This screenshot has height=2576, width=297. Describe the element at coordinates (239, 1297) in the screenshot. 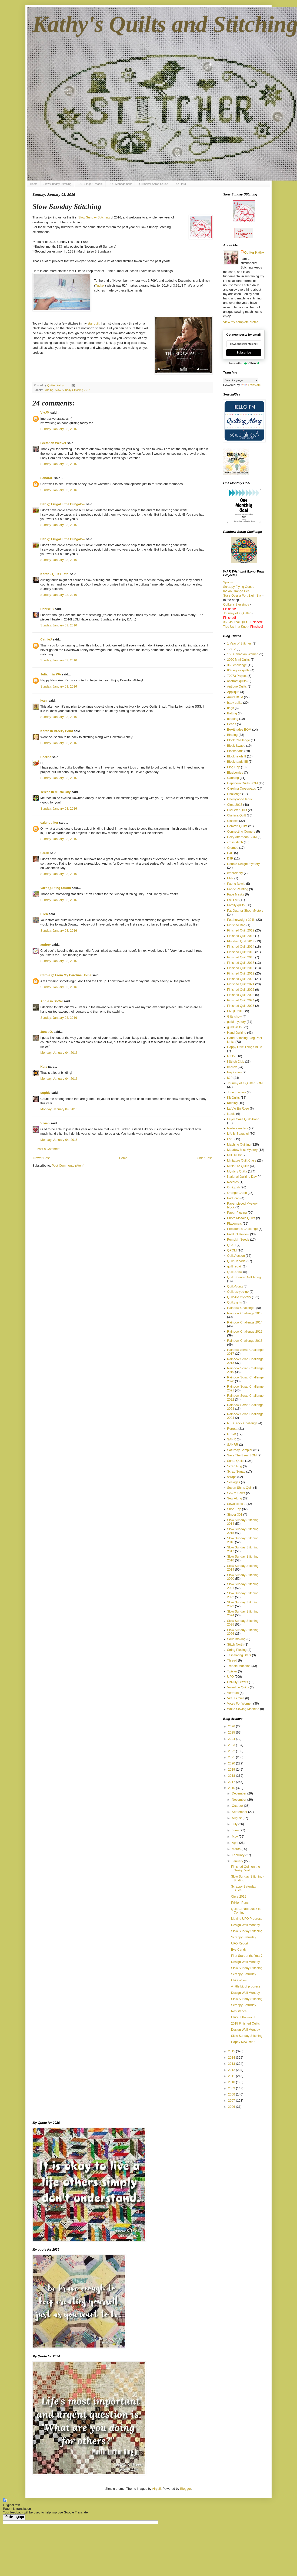

I see `Quiltville mystery` at that location.